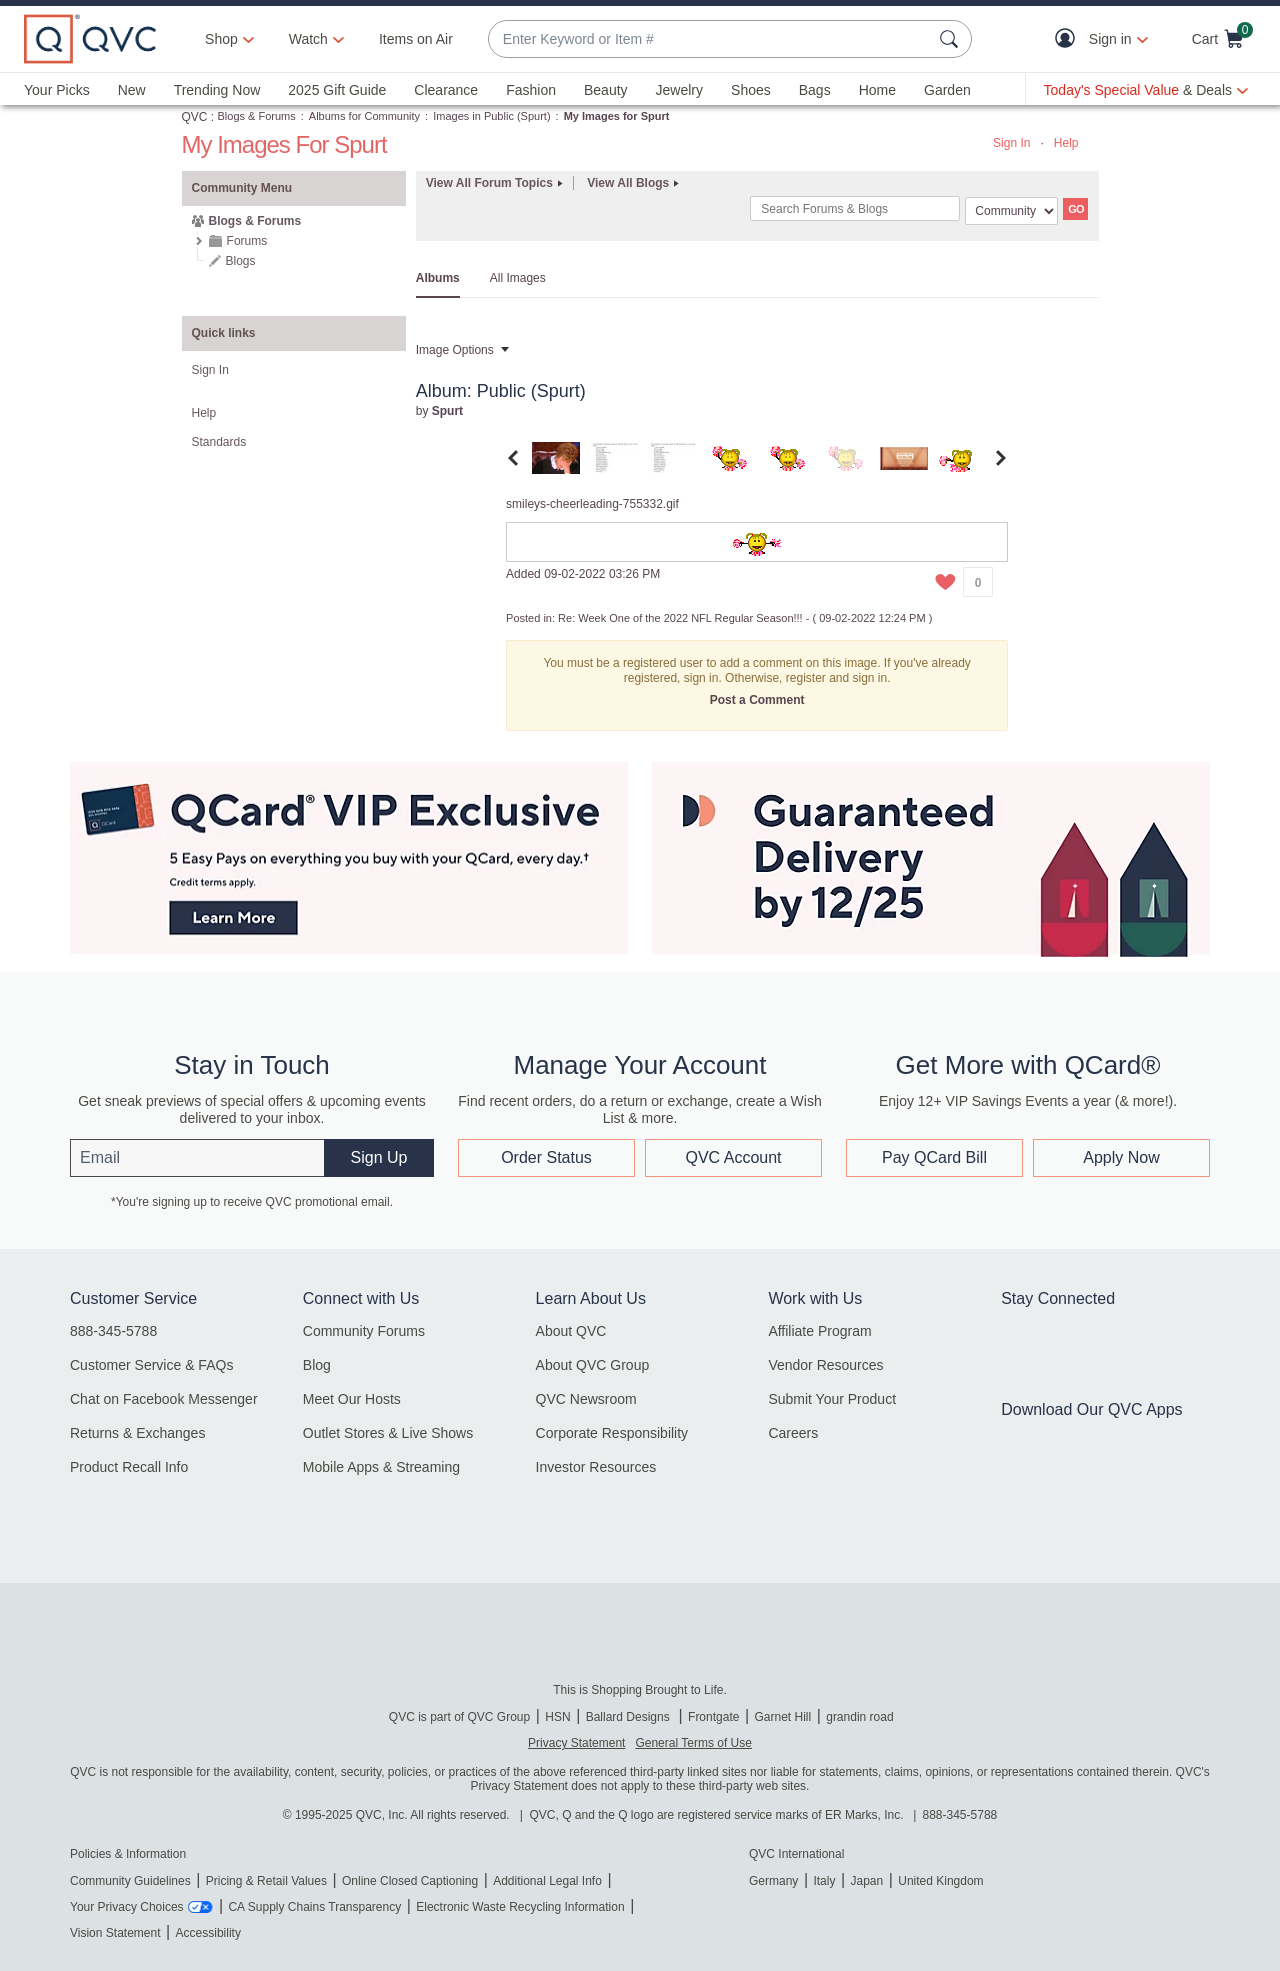  What do you see at coordinates (217, 90) in the screenshot?
I see `Trending Now` at bounding box center [217, 90].